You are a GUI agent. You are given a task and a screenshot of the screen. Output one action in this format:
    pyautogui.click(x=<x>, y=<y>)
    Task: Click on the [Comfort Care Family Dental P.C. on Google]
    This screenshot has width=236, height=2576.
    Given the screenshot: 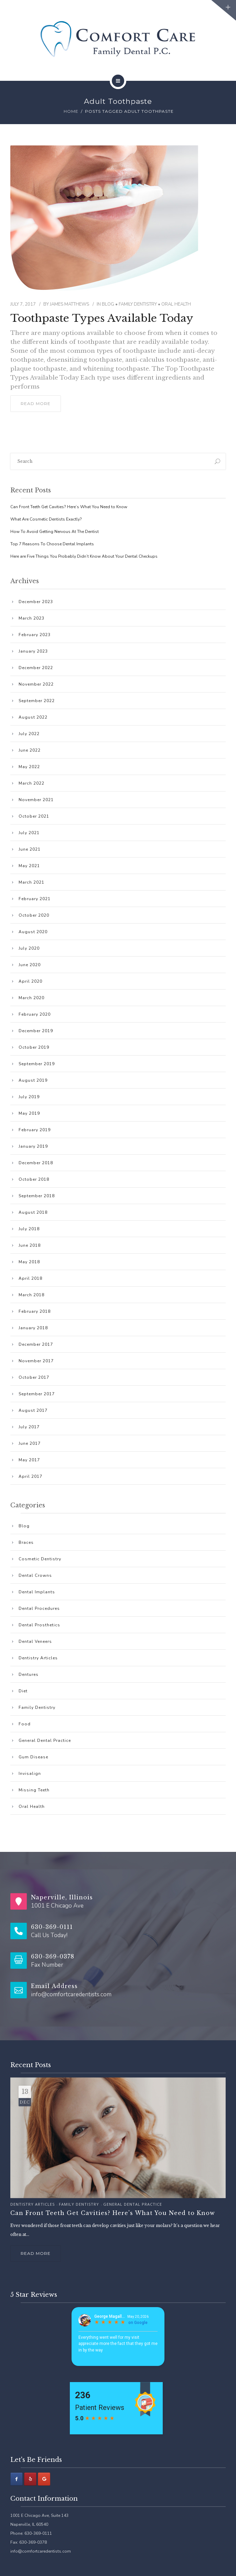 What is the action you would take?
    pyautogui.click(x=44, y=2479)
    